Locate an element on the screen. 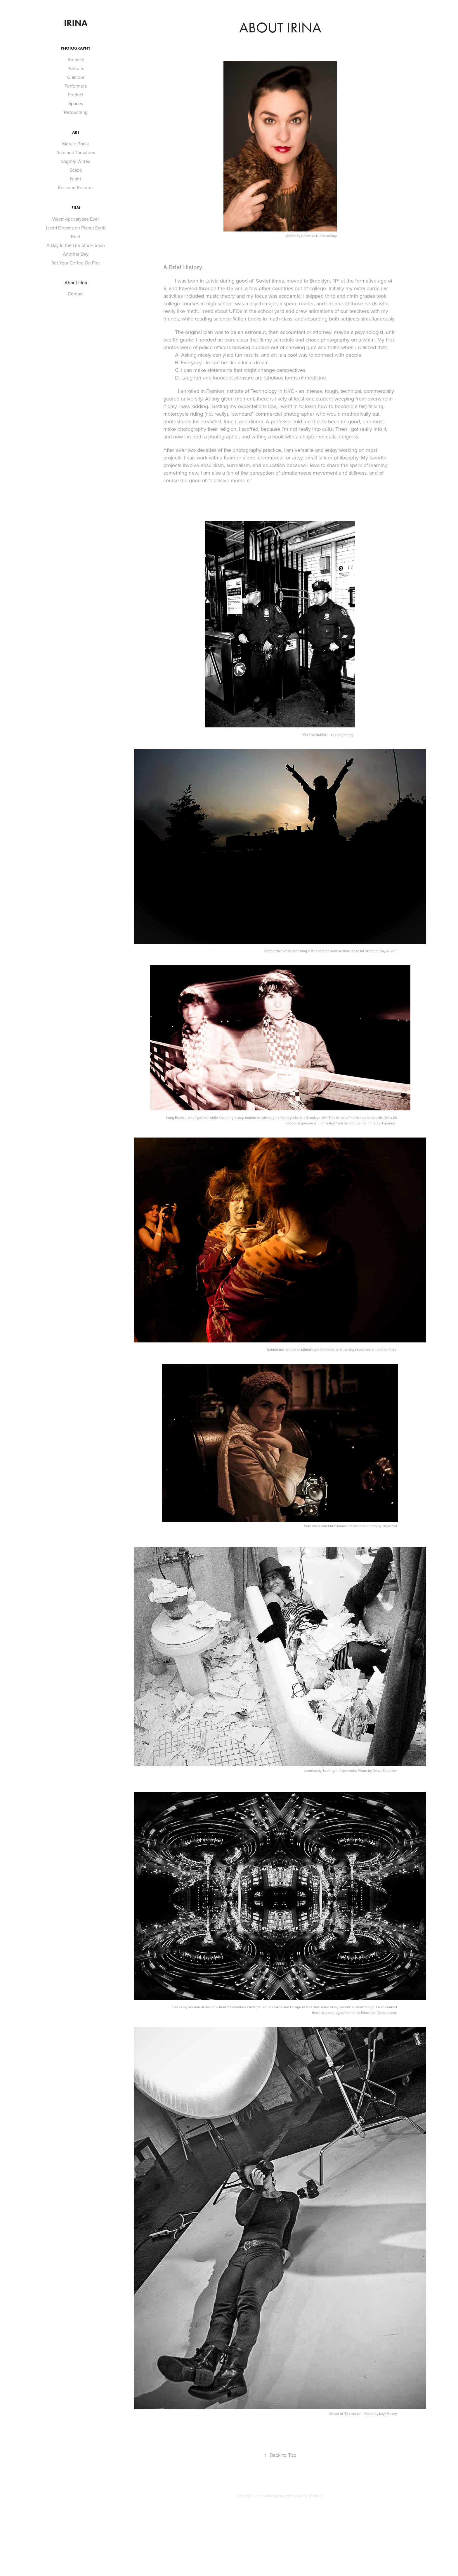 The image size is (458, 2576). About Irina is located at coordinates (76, 282).